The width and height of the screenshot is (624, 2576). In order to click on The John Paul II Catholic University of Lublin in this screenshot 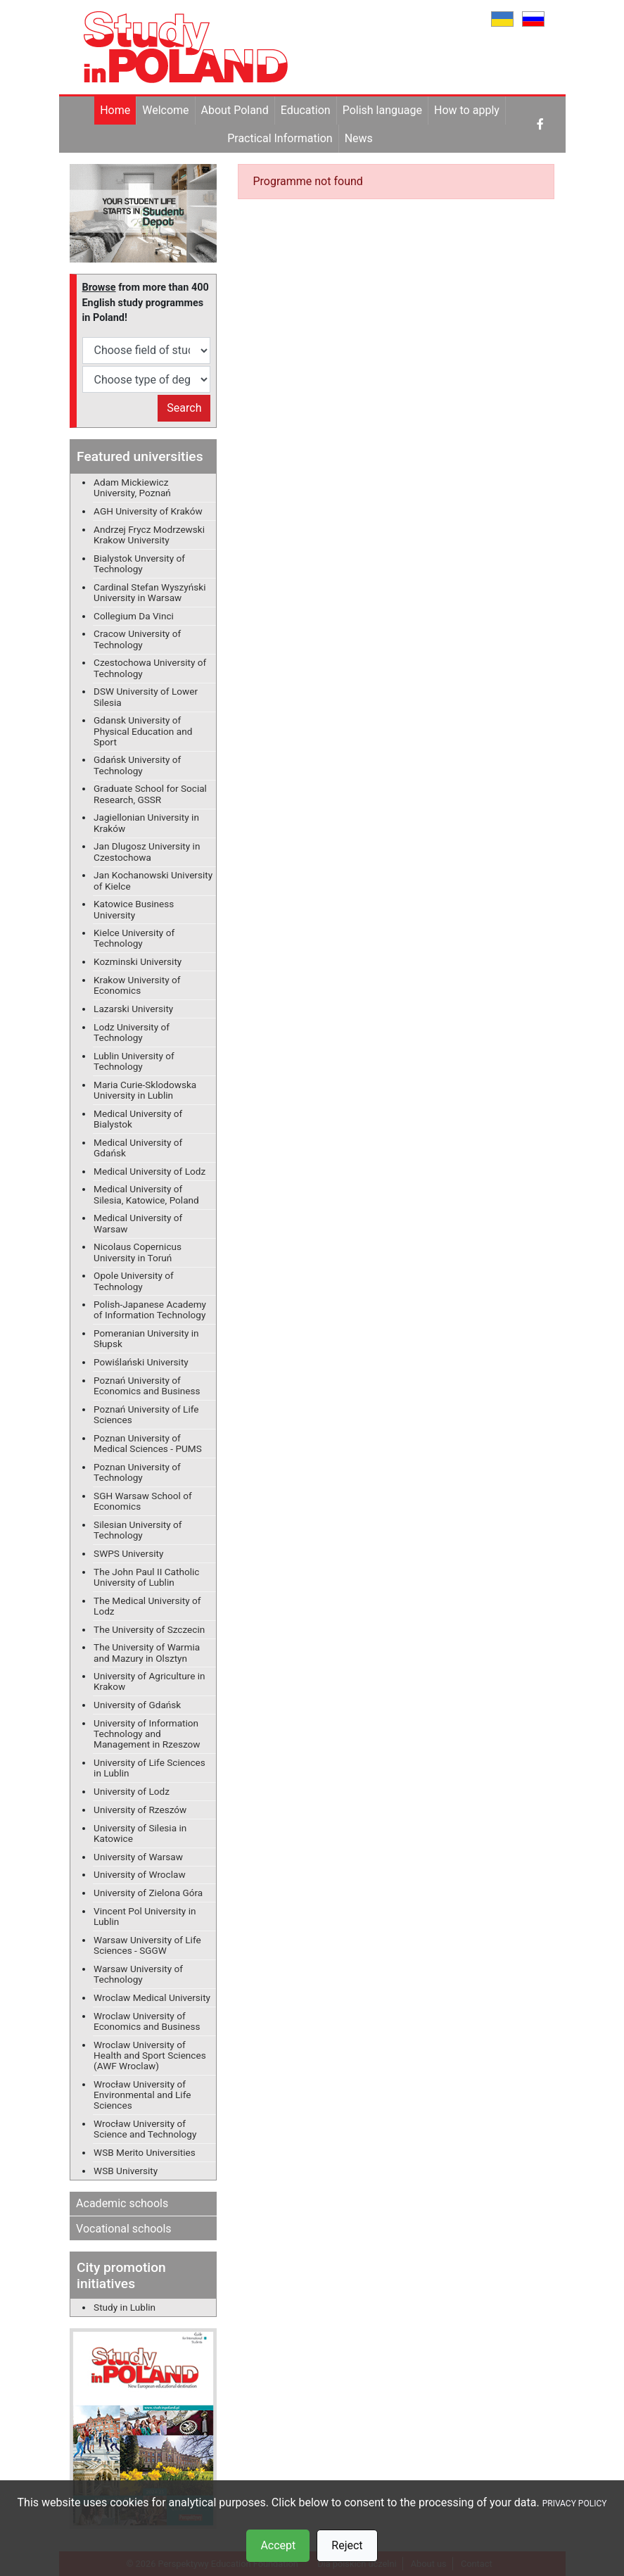, I will do `click(146, 1577)`.